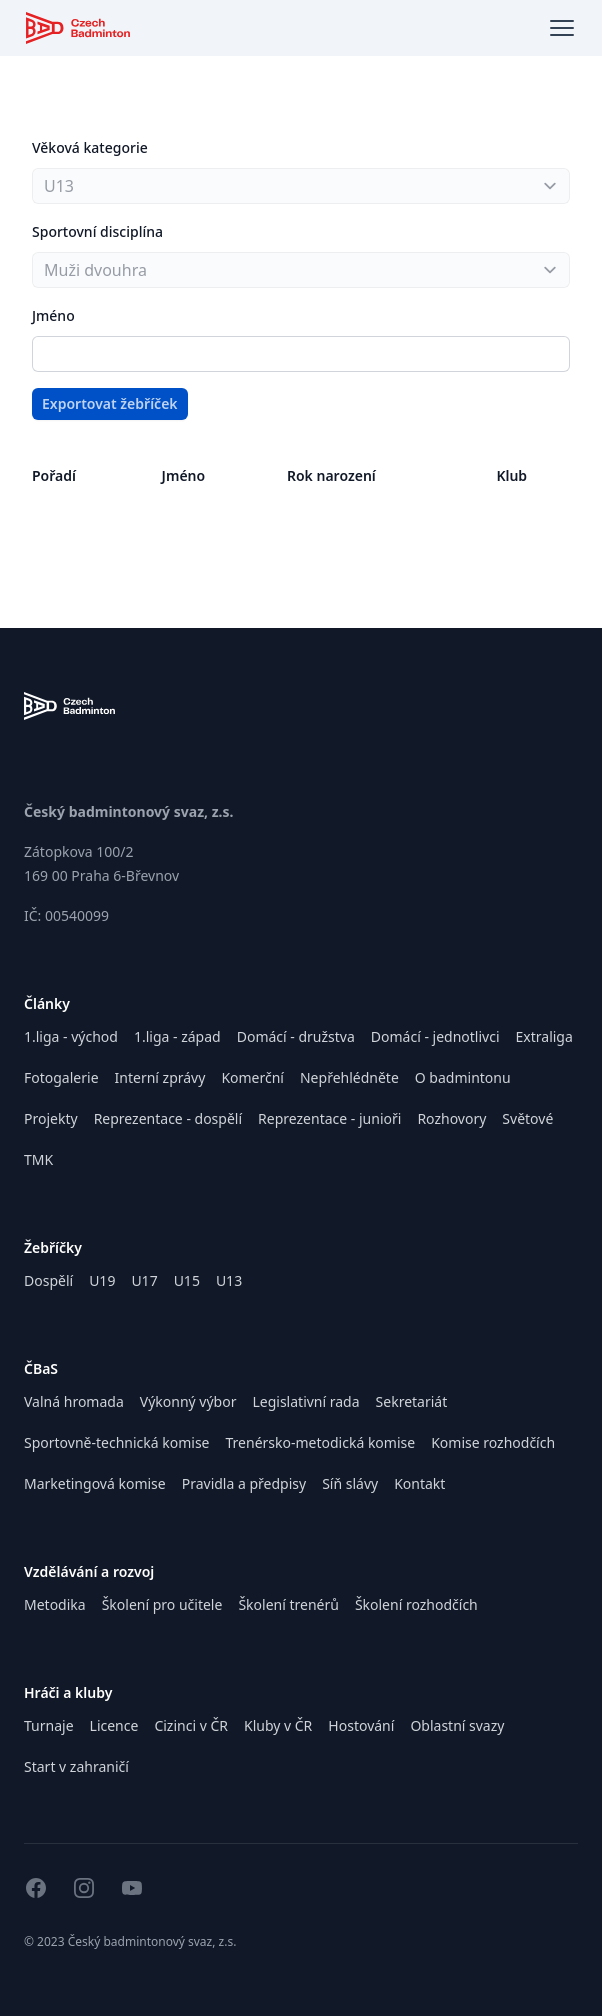 The image size is (602, 2016). I want to click on Jméno, so click(53, 315).